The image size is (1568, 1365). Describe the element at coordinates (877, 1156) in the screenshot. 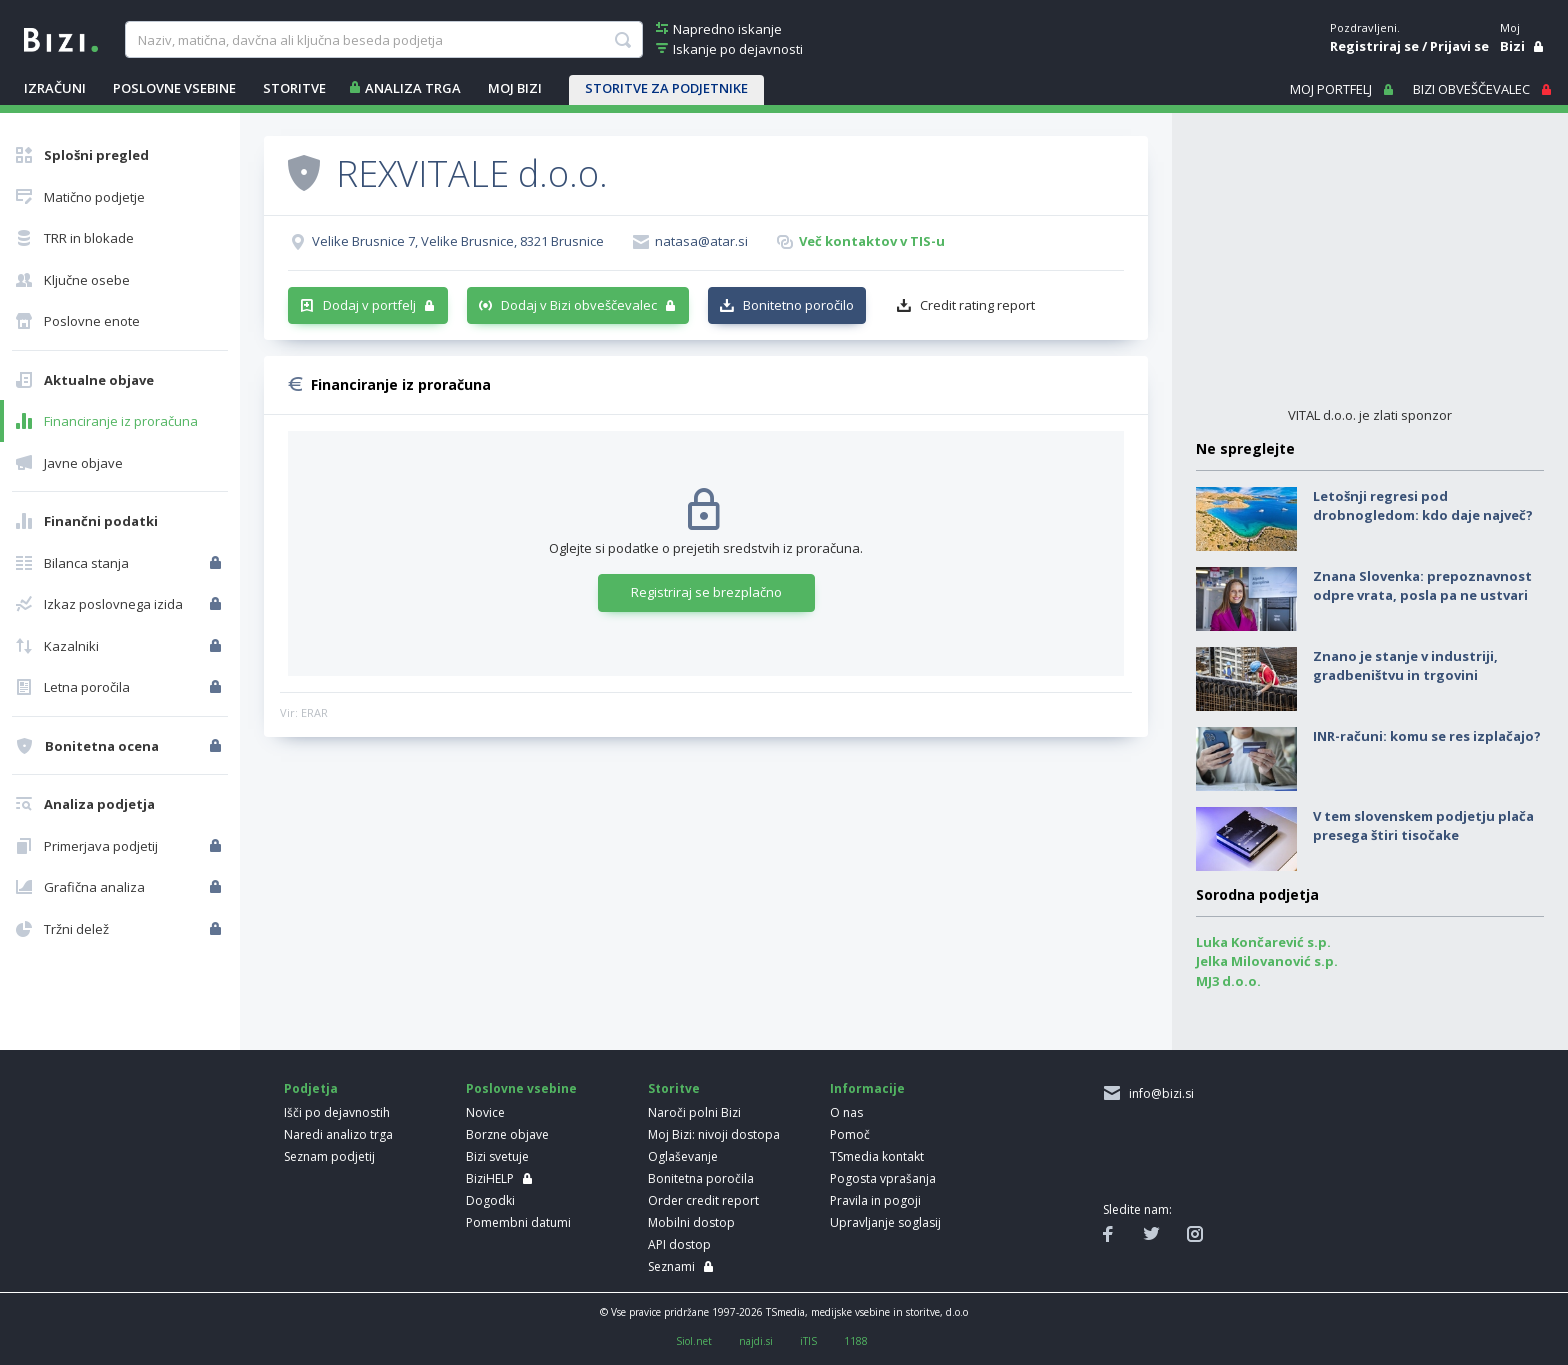

I see `TSmedia kontakt` at that location.